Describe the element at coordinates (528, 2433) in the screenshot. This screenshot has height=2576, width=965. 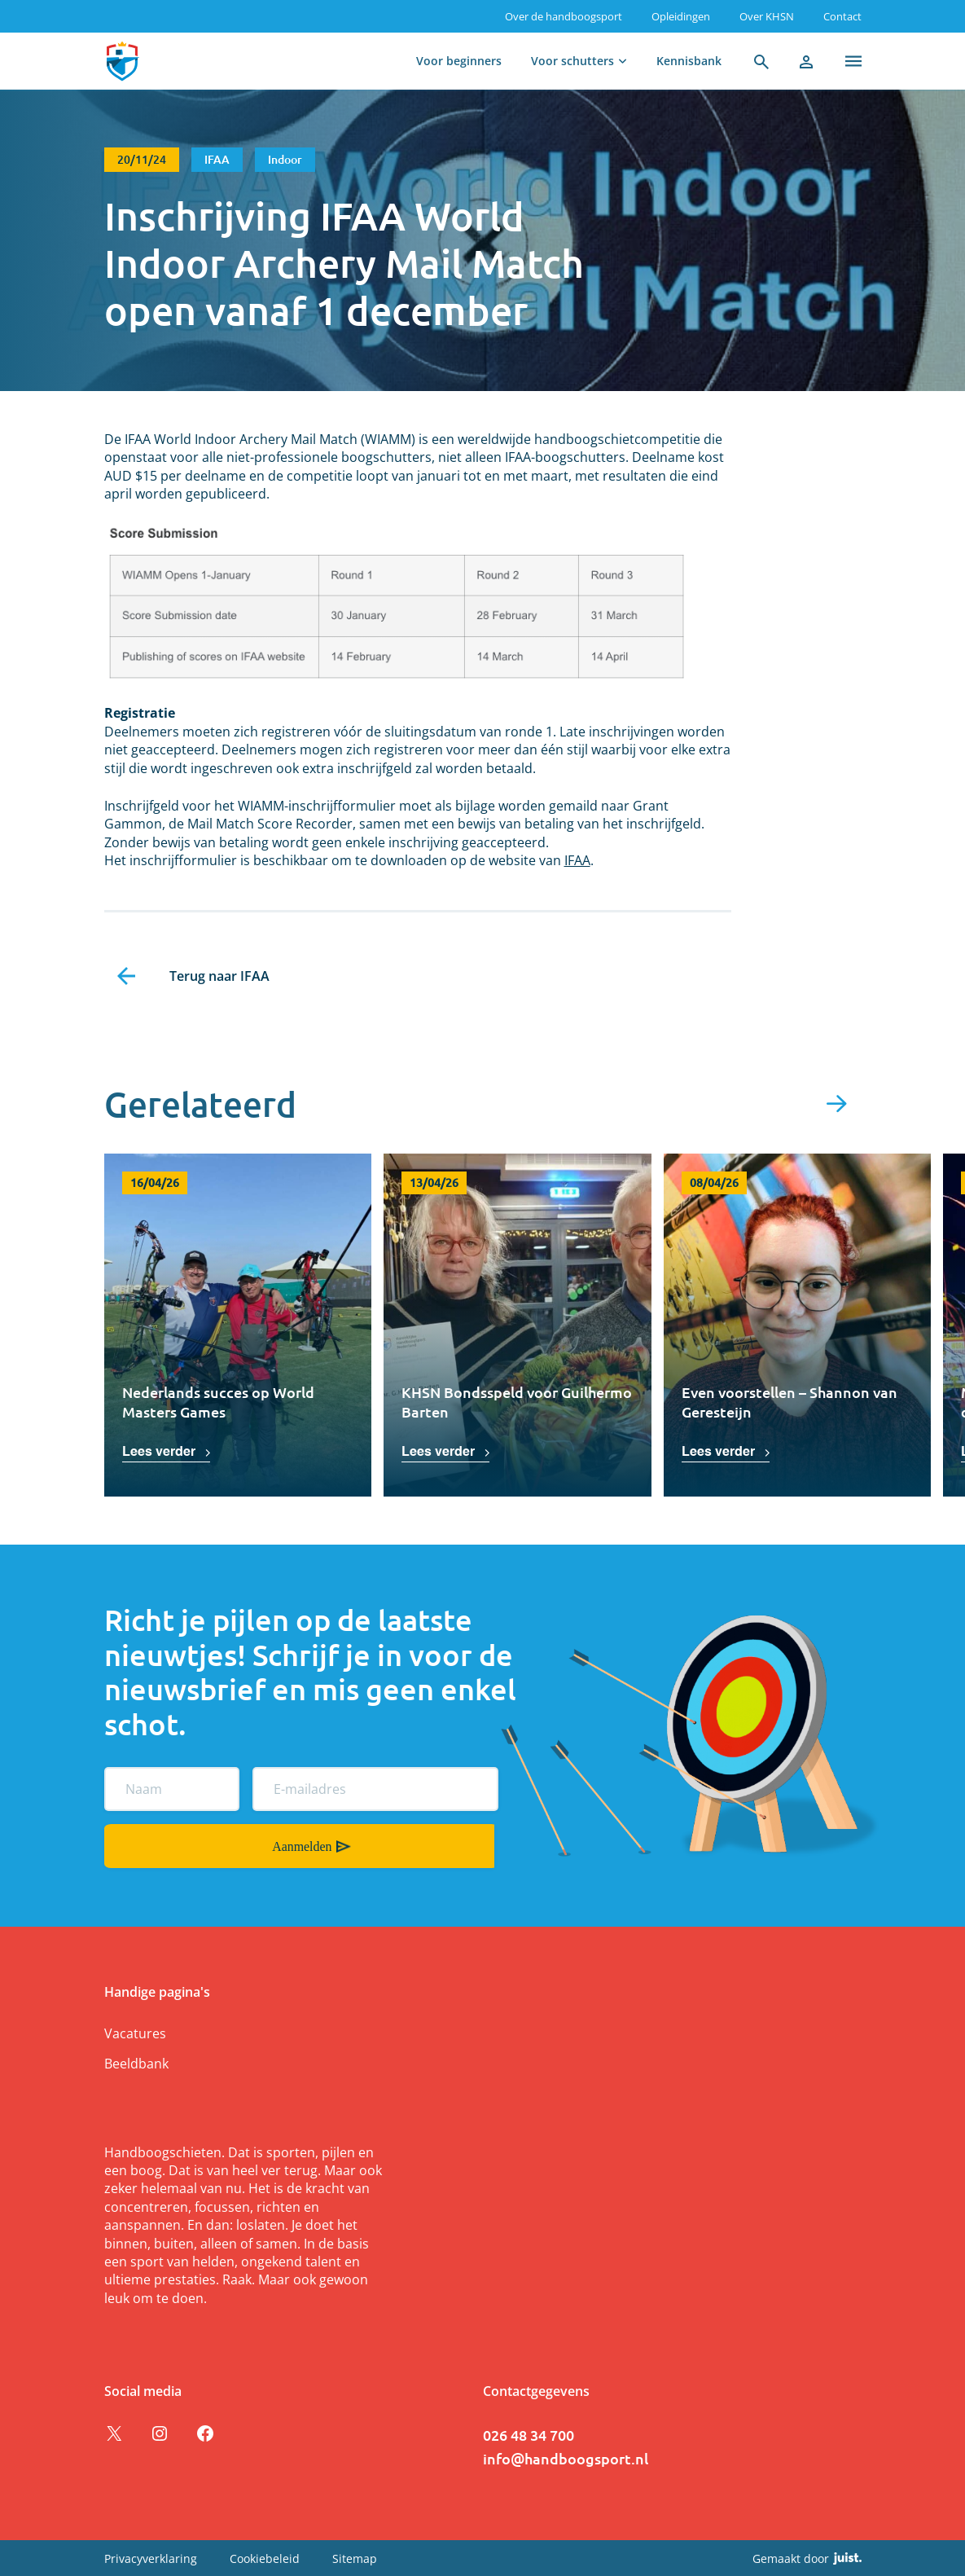
I see `026 48 34 700` at that location.